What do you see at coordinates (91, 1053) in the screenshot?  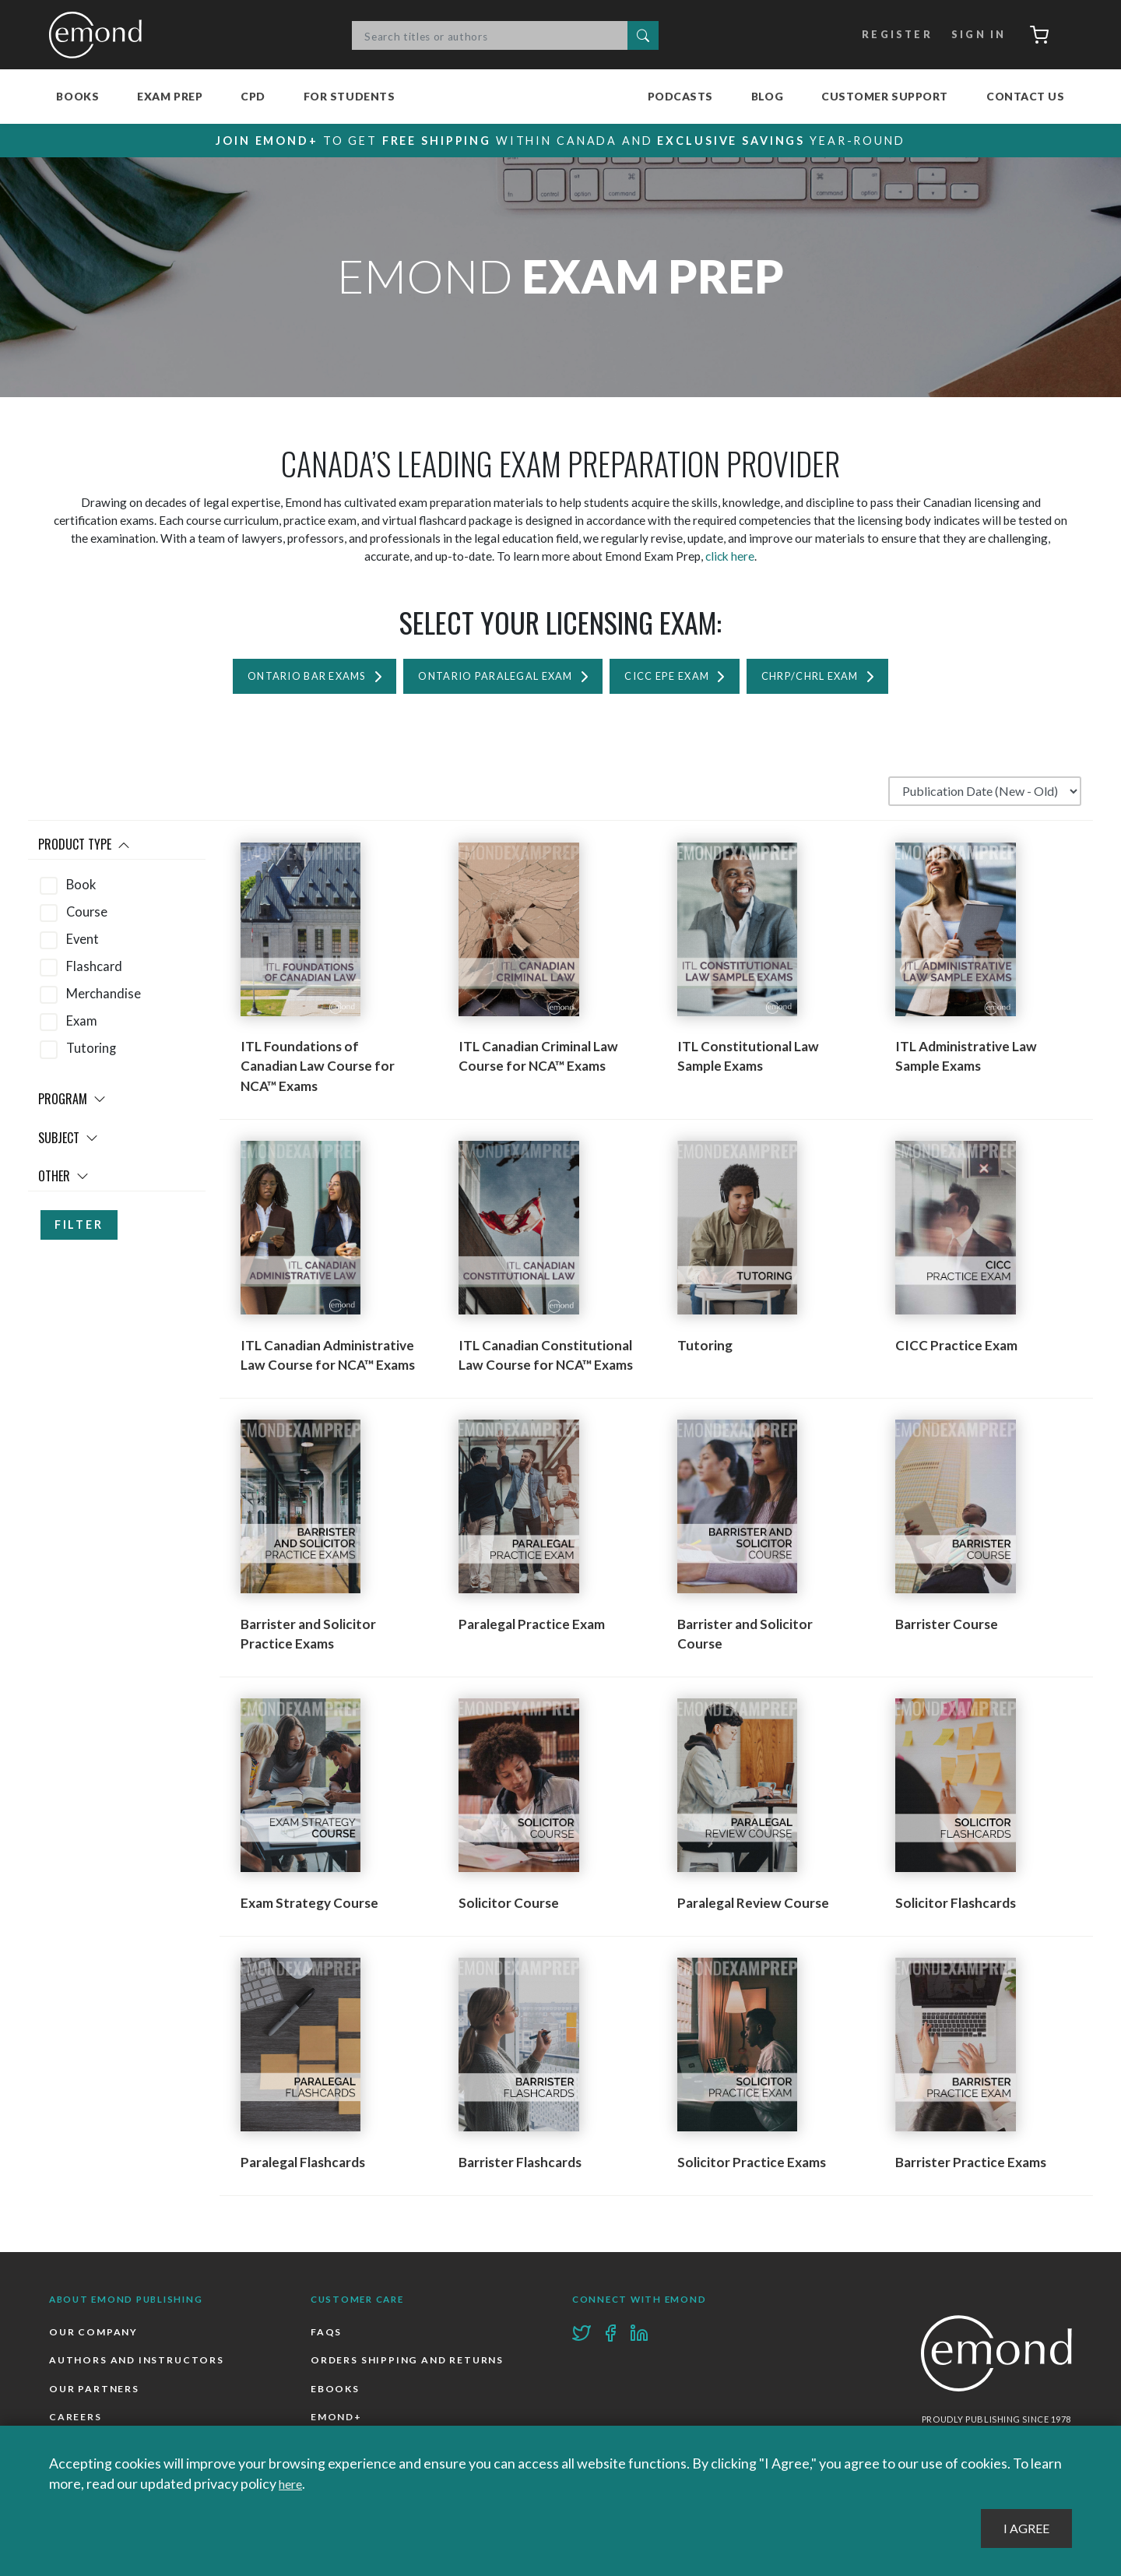 I see `Tutoring` at bounding box center [91, 1053].